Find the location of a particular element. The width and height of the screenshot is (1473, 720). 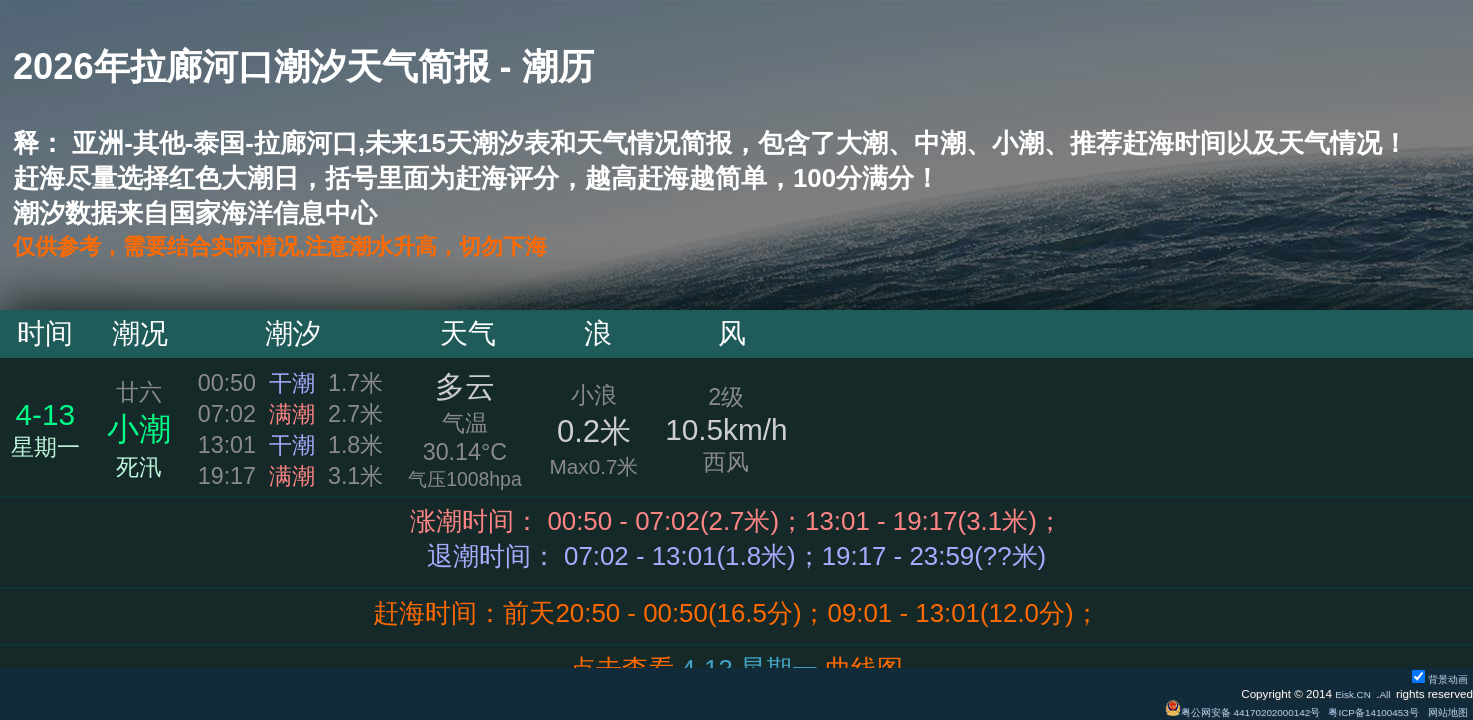

仅供参考，需要结合实际情况,注意潮水升高，切勿下海 is located at coordinates (328, 248).